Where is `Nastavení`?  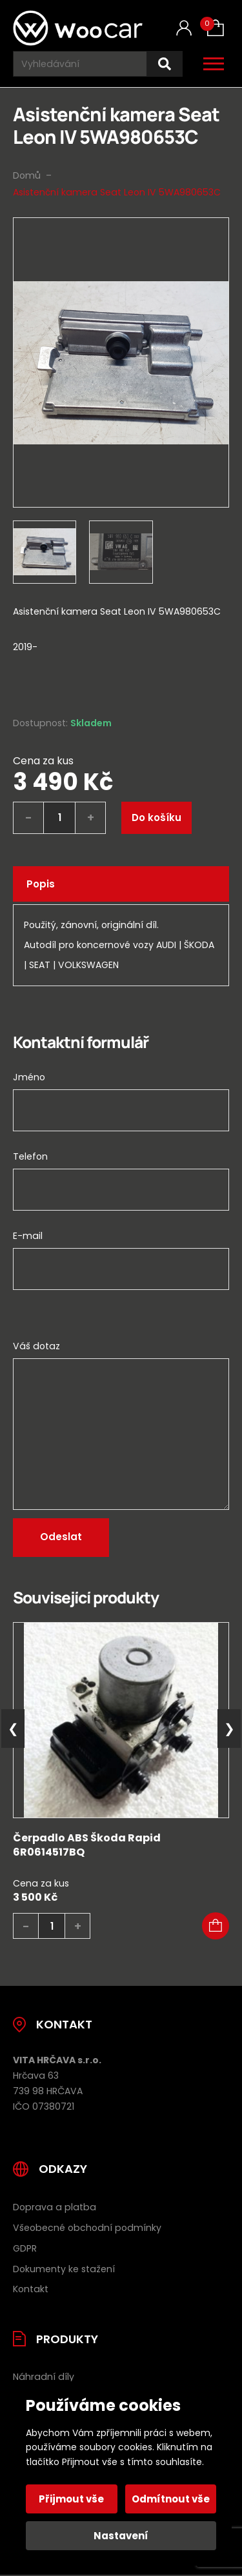 Nastavení is located at coordinates (121, 2535).